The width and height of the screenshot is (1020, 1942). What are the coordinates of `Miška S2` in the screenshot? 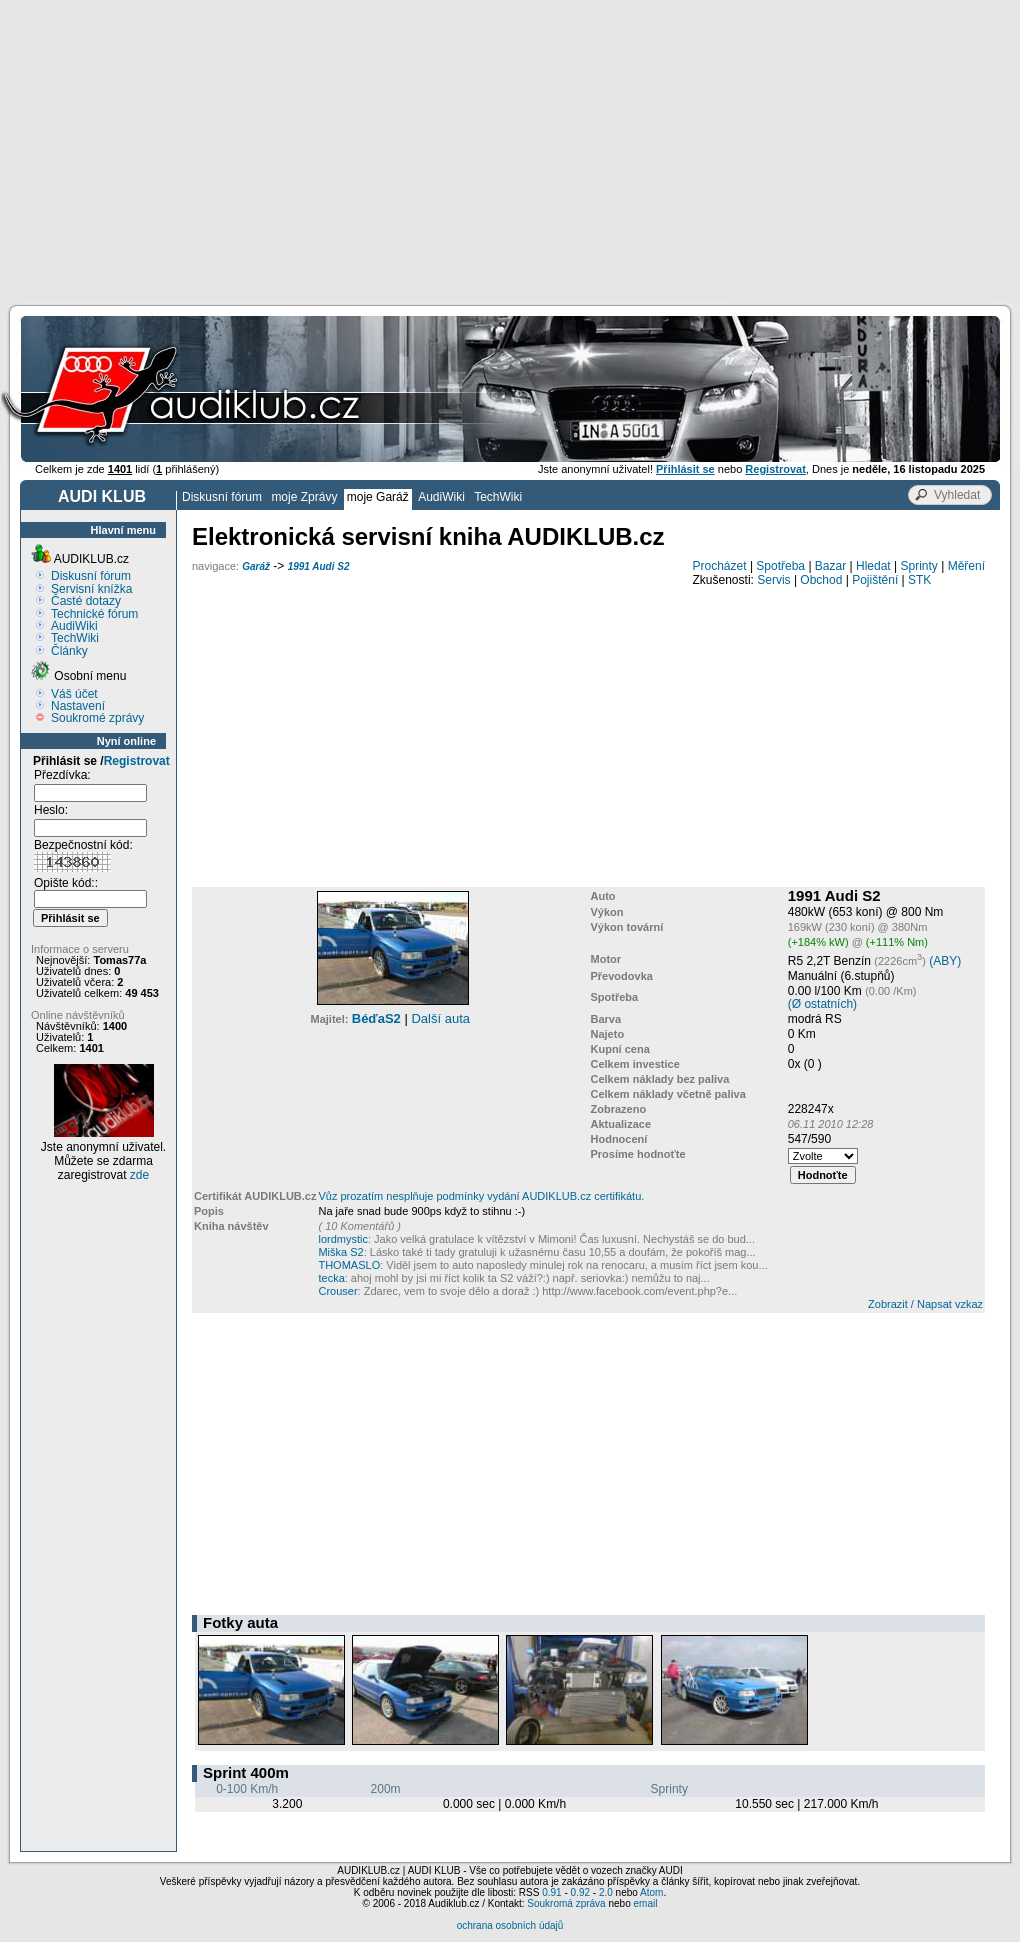 It's located at (340, 1252).